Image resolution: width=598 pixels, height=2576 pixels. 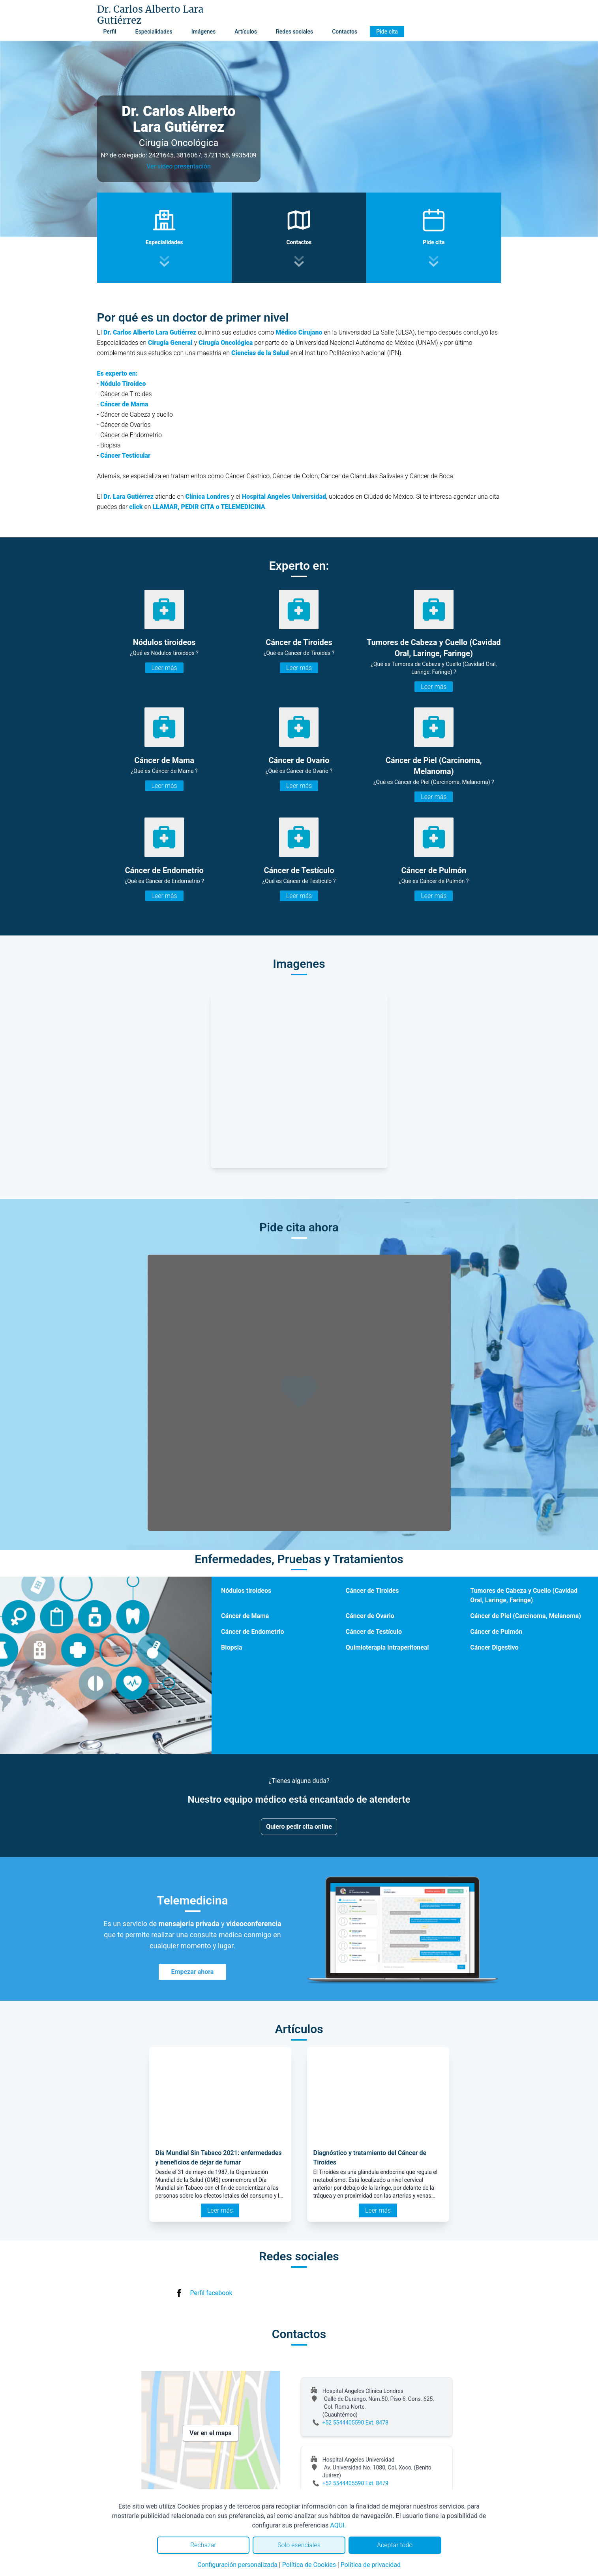 What do you see at coordinates (525, 1616) in the screenshot?
I see `Cáncer de Piel (Carcinoma, Melanoma)` at bounding box center [525, 1616].